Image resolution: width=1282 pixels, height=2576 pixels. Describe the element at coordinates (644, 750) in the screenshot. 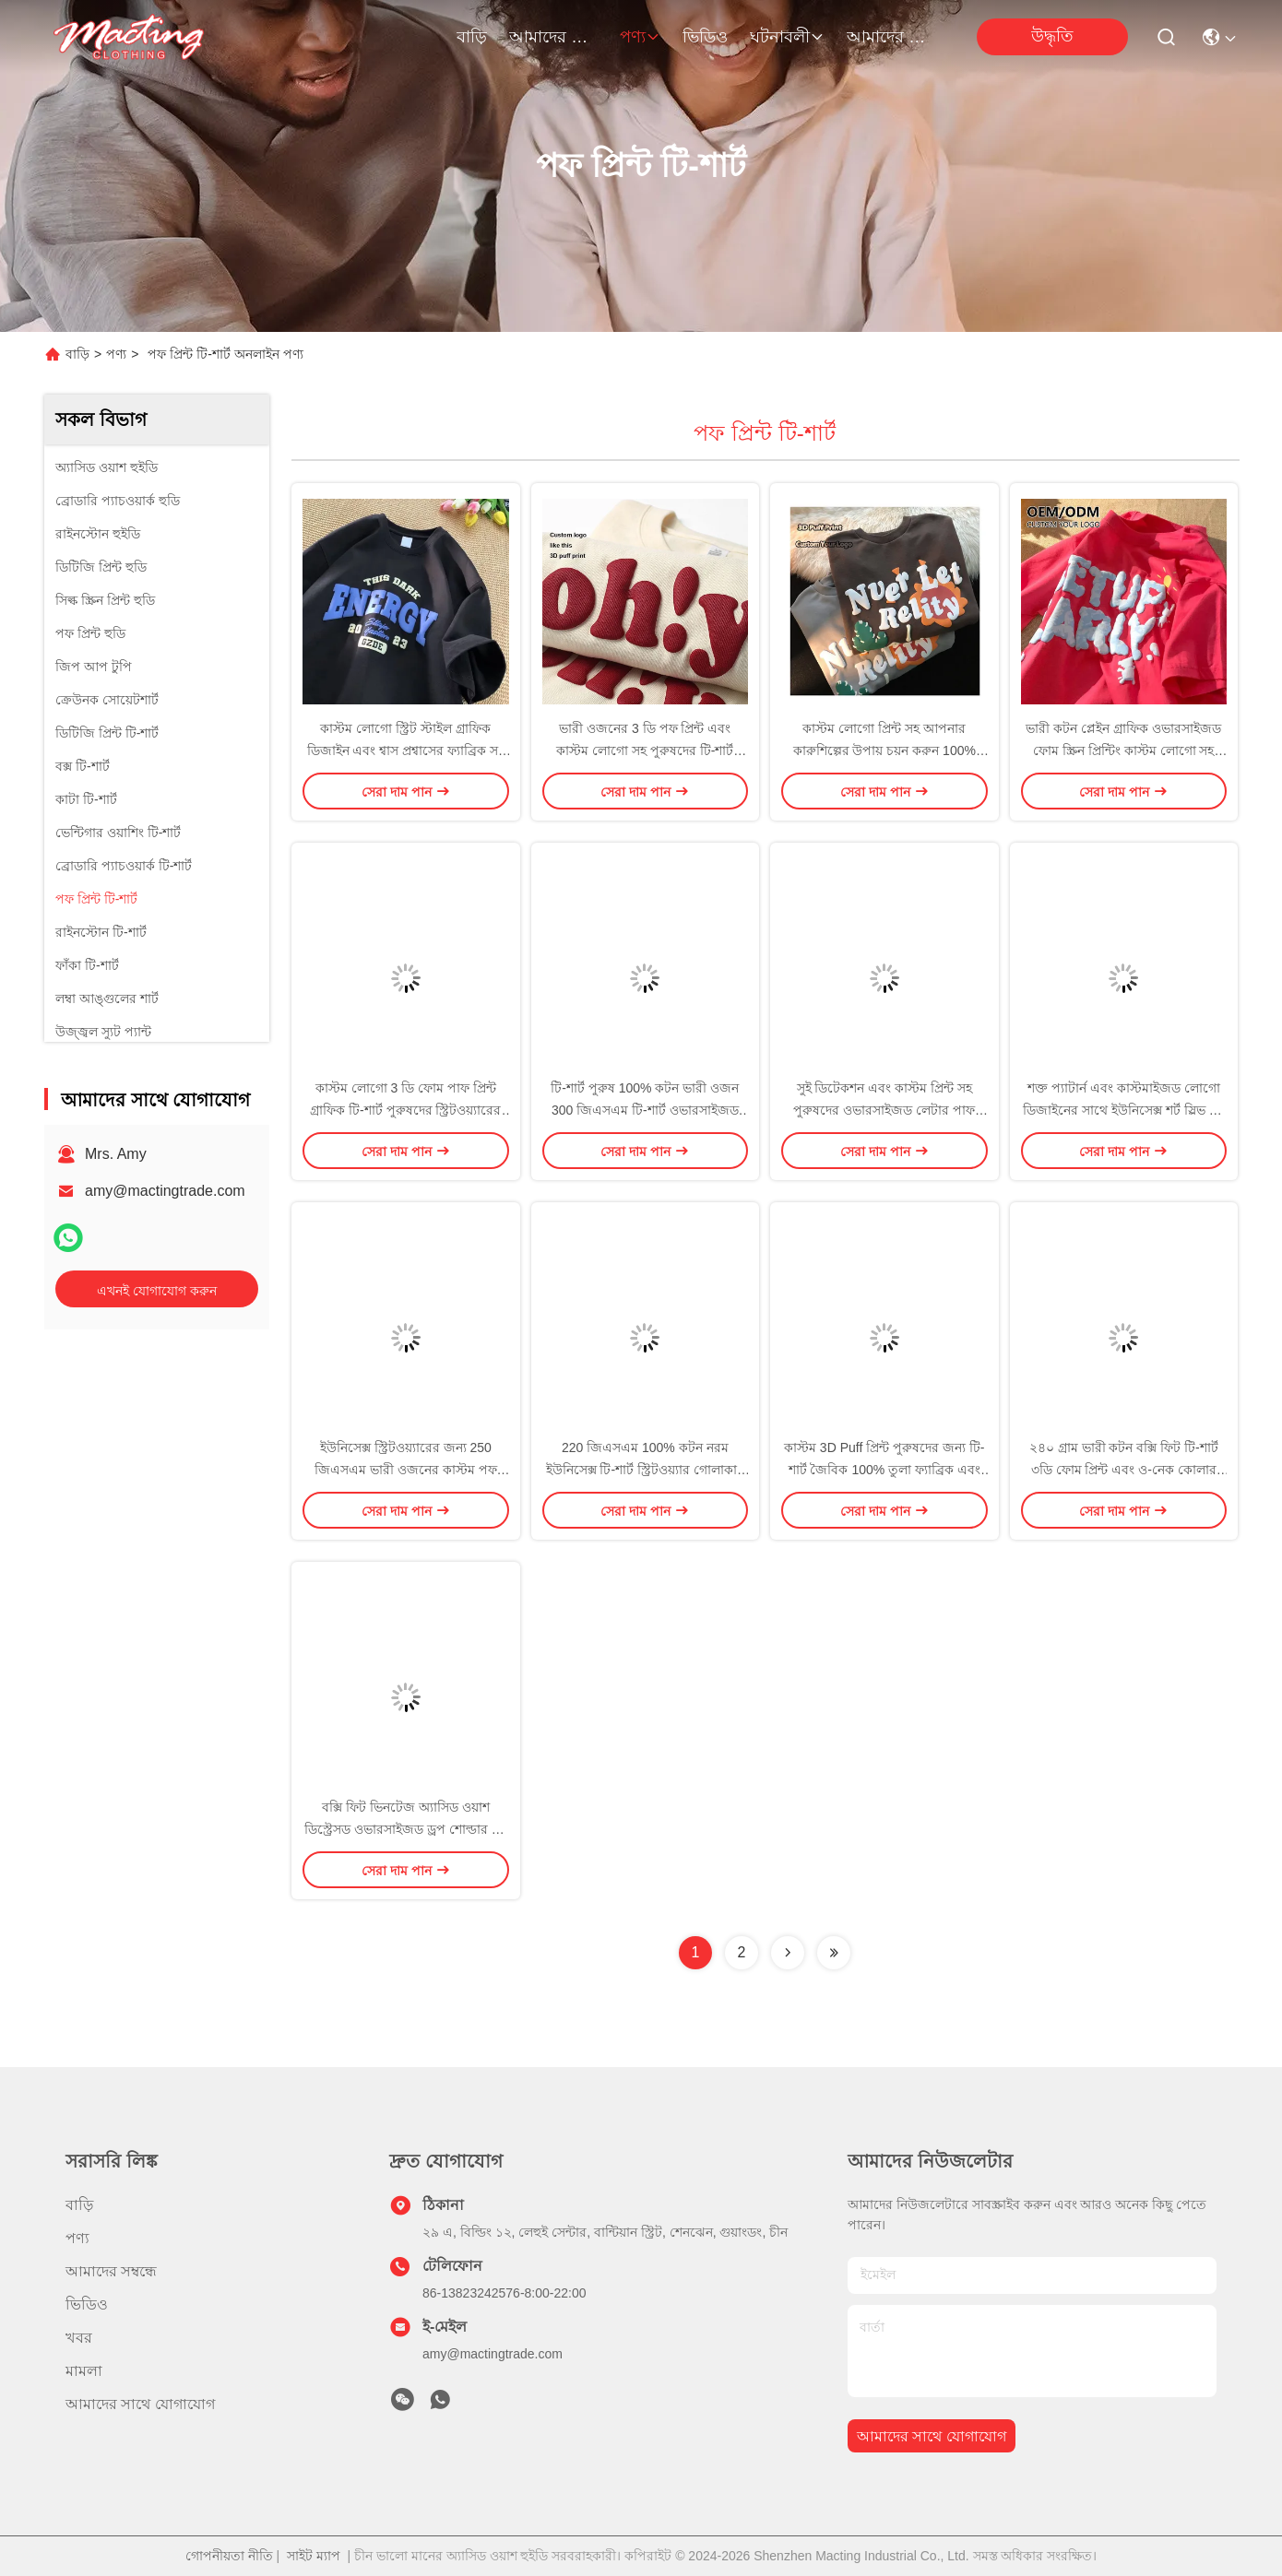

I see `ভারী ওজনের 3 ডি পফ প্রিন্ট এবং কাস্টম লোগো সহ পুরুষদের টি-শার্ট 100% তুলা কাপড়` at that location.